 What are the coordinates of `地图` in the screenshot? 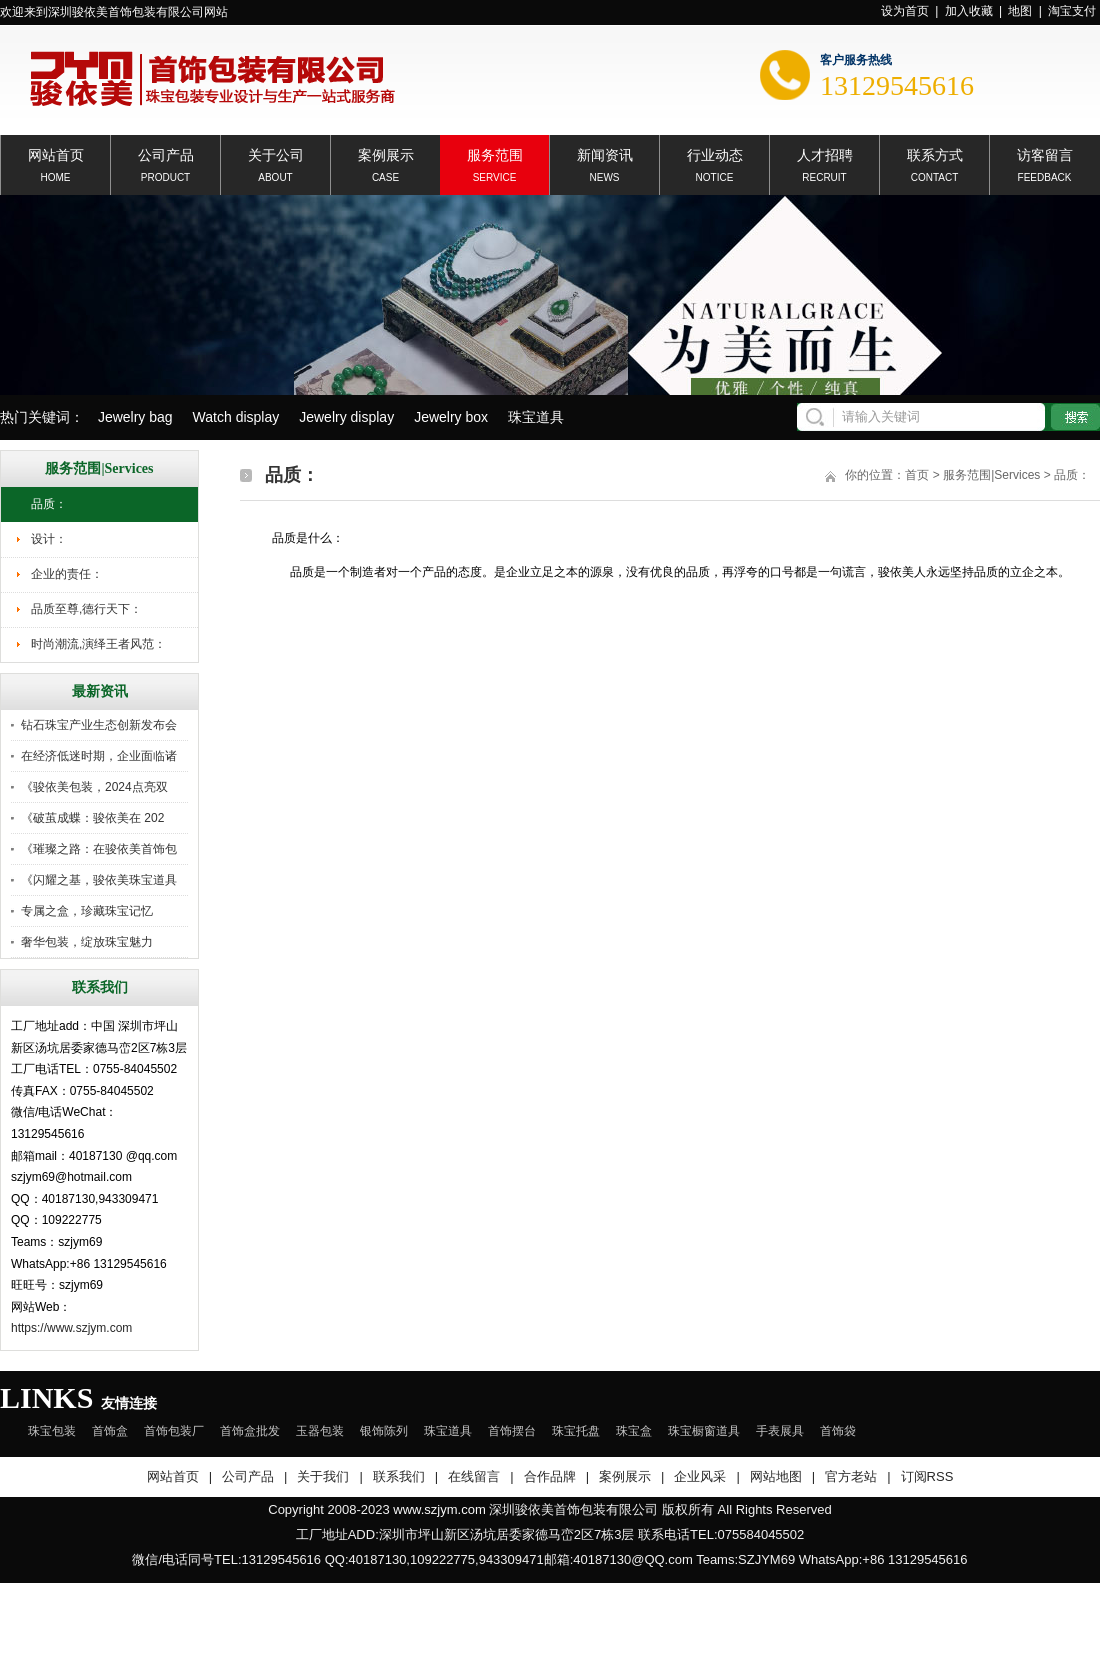 It's located at (1020, 11).